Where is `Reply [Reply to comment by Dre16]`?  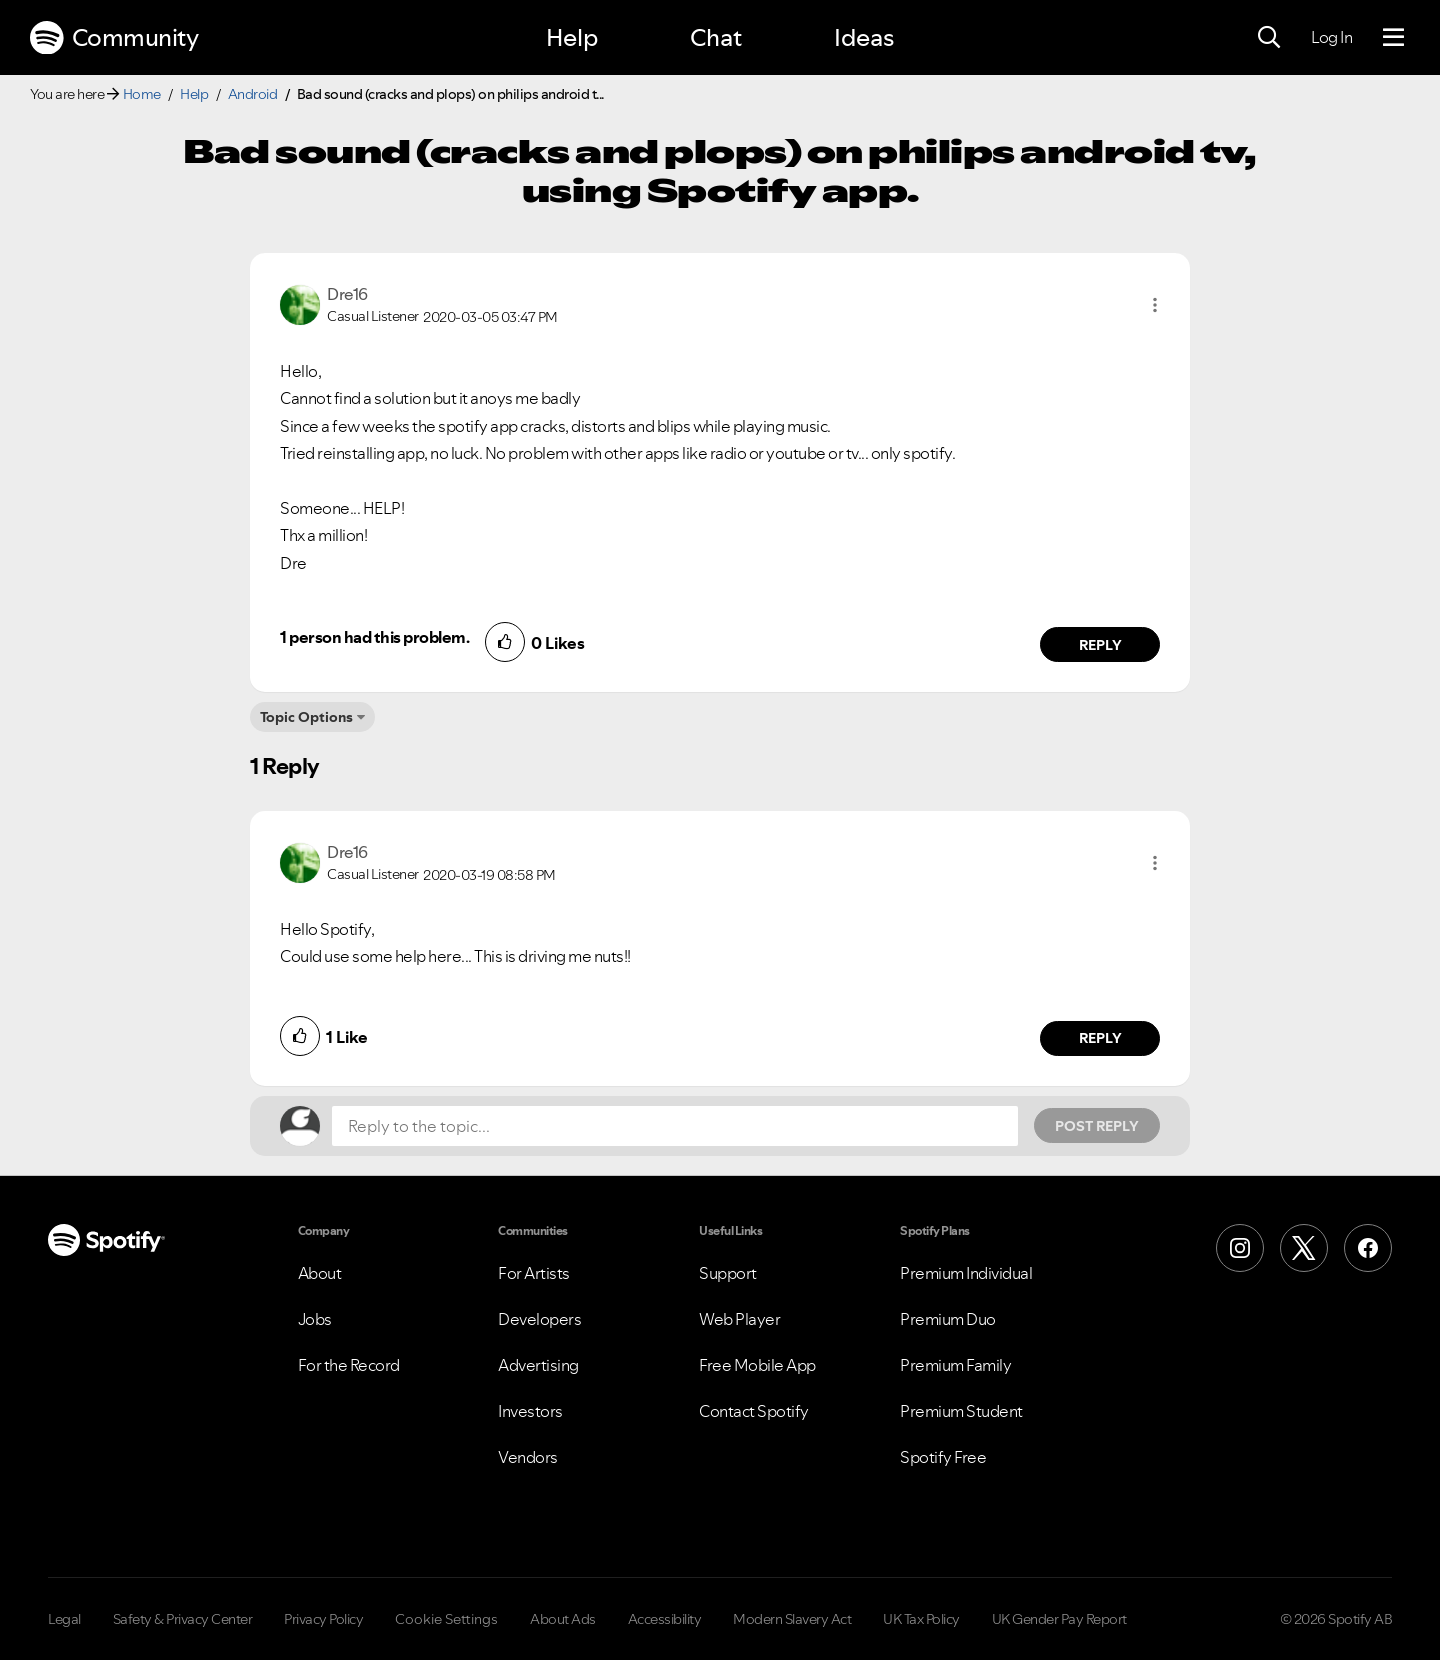 Reply [Reply to comment by Dre16] is located at coordinates (1100, 645).